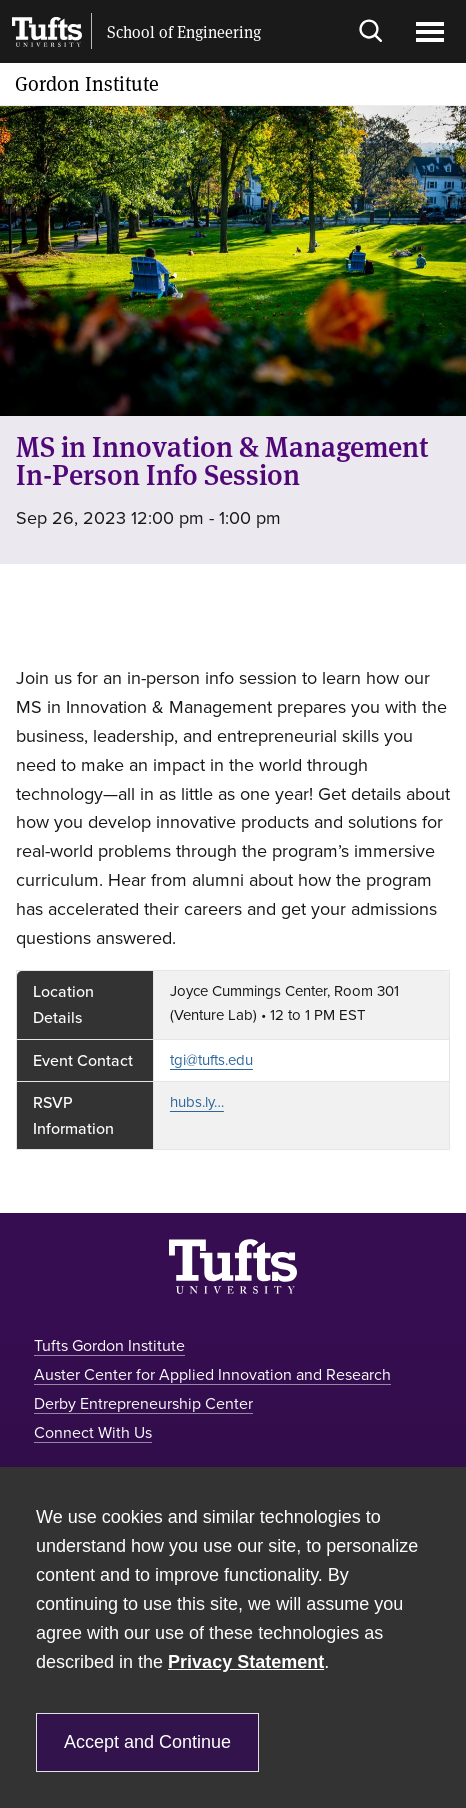  Describe the element at coordinates (197, 1102) in the screenshot. I see `hubs.ly…` at that location.